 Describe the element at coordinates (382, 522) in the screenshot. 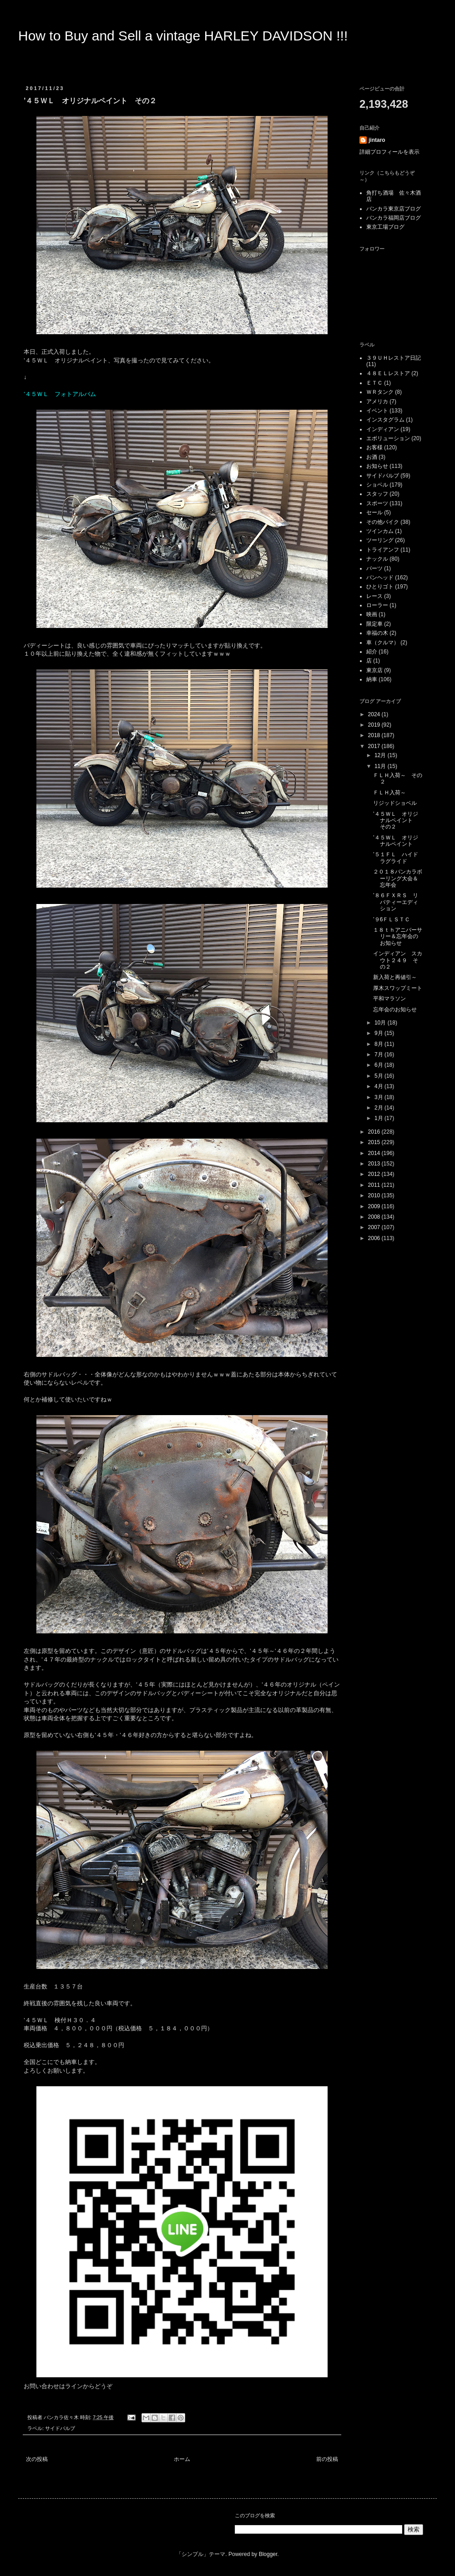

I see `その他バイク` at that location.